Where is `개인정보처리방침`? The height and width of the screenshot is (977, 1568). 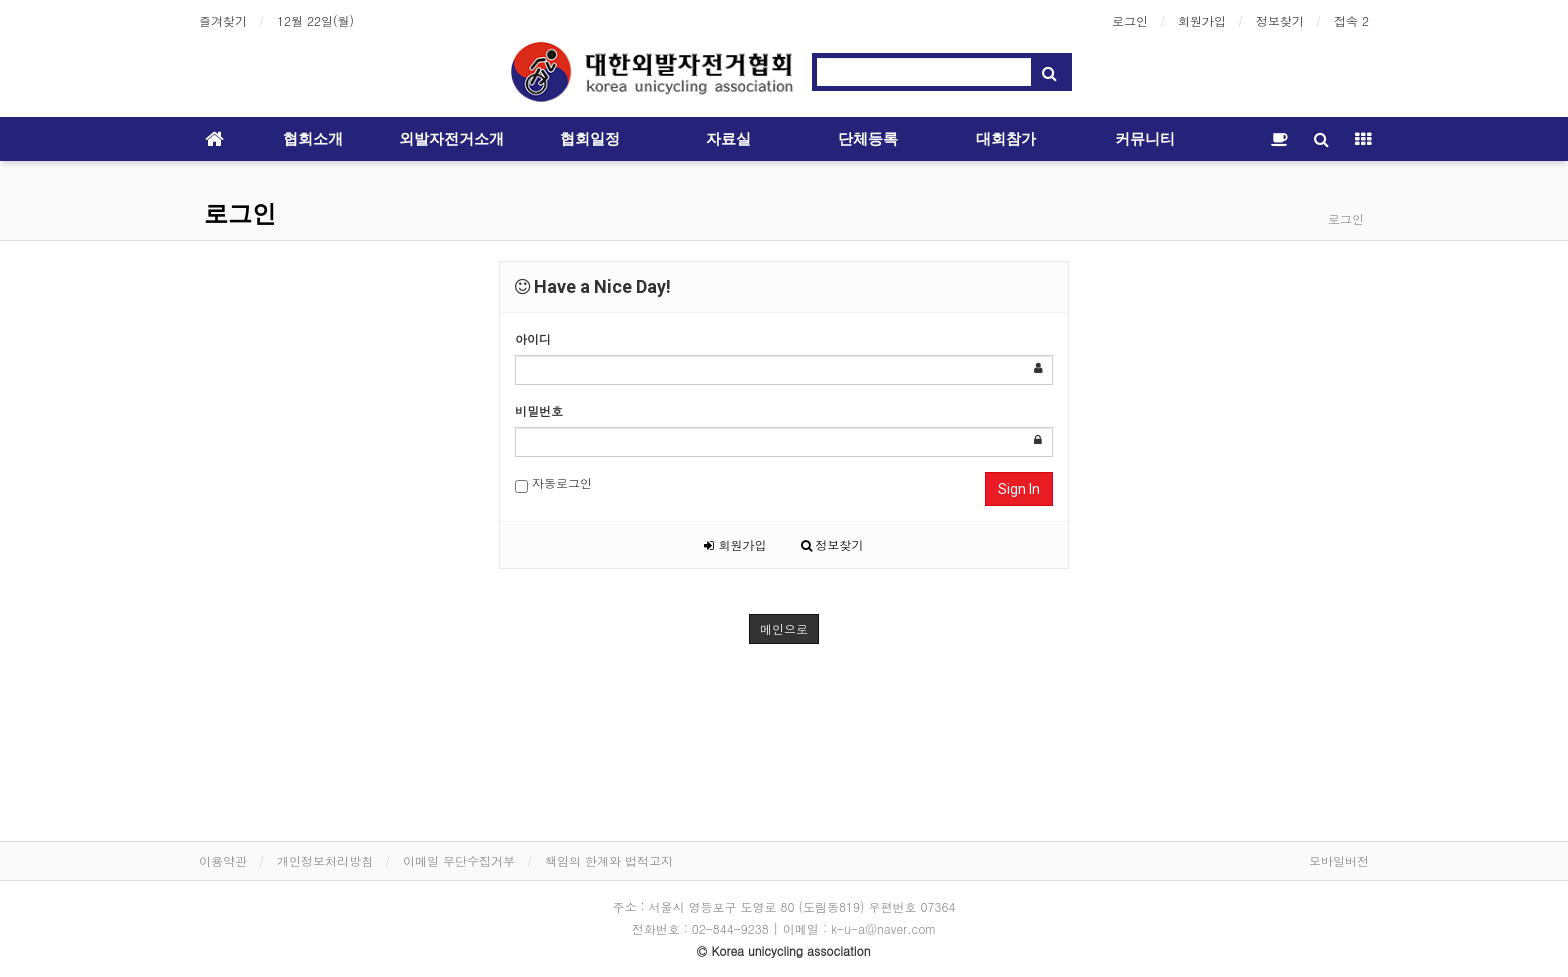
개인정보처리방침 is located at coordinates (325, 860).